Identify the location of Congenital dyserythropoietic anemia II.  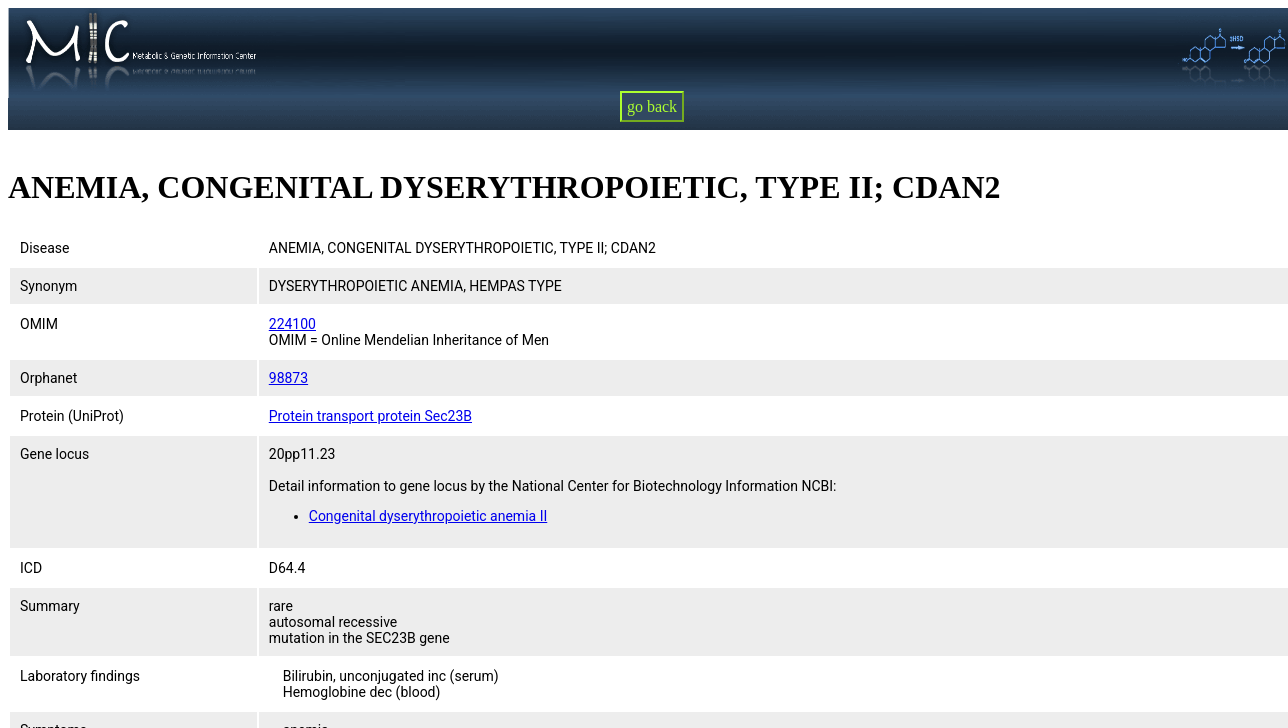
(428, 516).